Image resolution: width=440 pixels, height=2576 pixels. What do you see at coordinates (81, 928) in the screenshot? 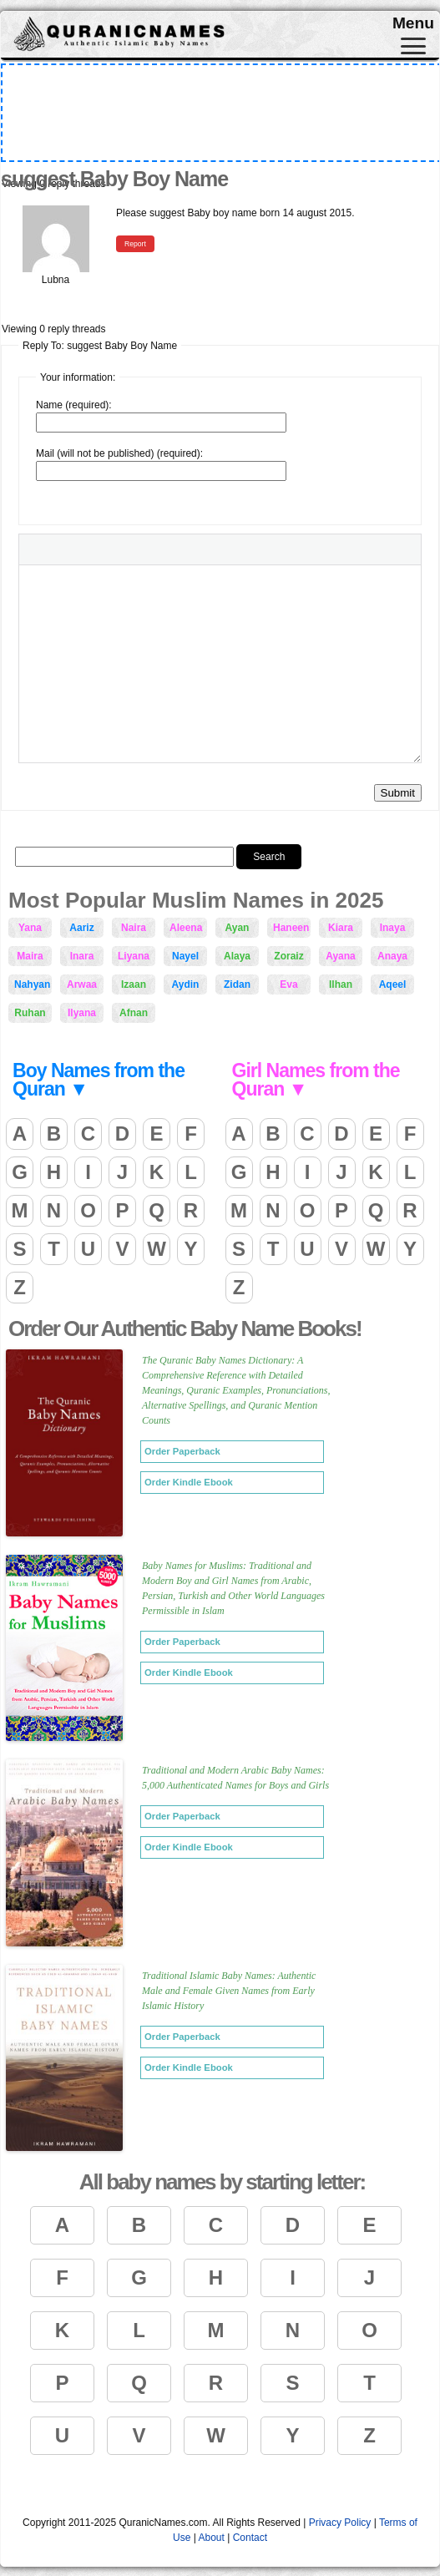
I see `Aariz` at bounding box center [81, 928].